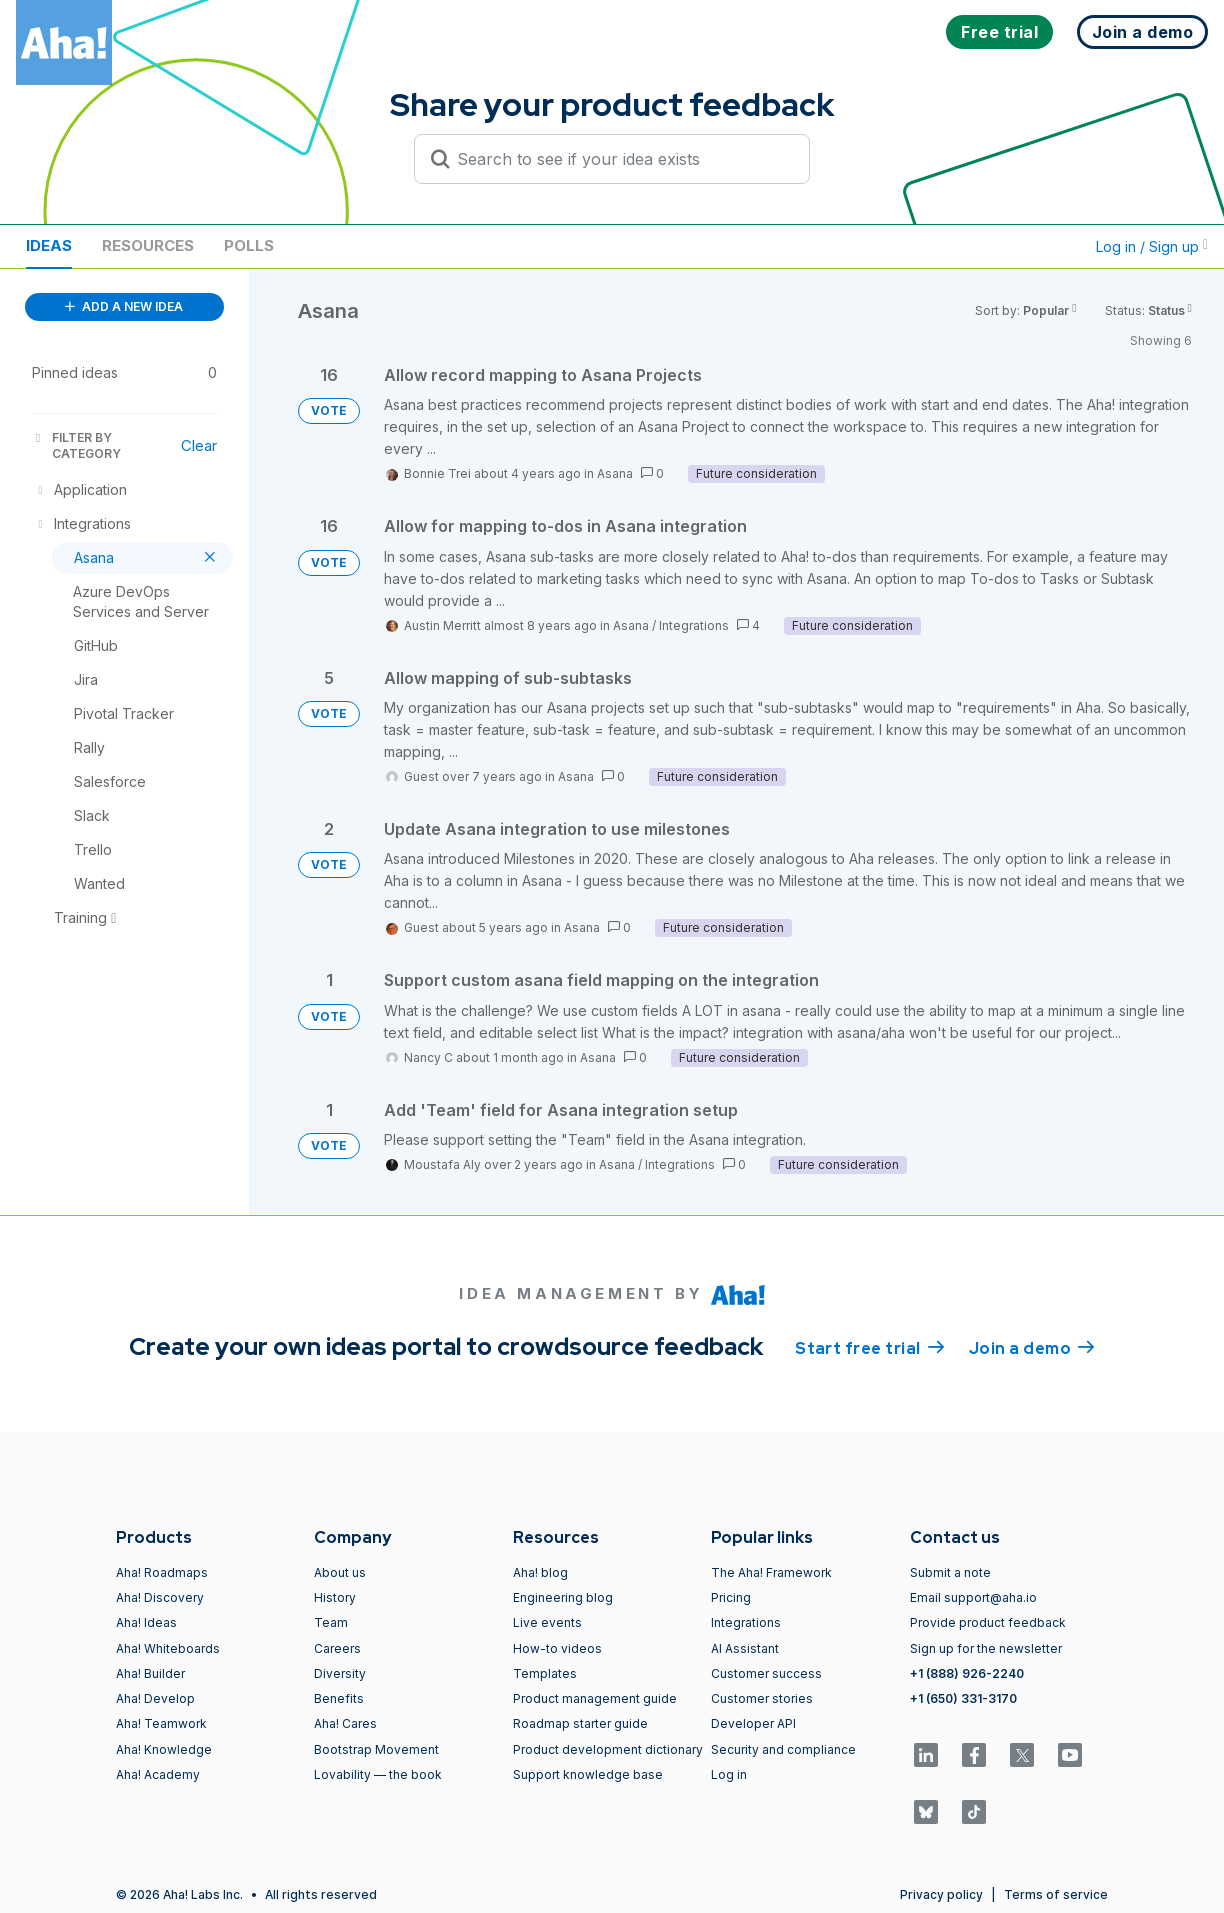 This screenshot has width=1224, height=1913. Describe the element at coordinates (973, 1597) in the screenshot. I see `Email support@aha.io` at that location.